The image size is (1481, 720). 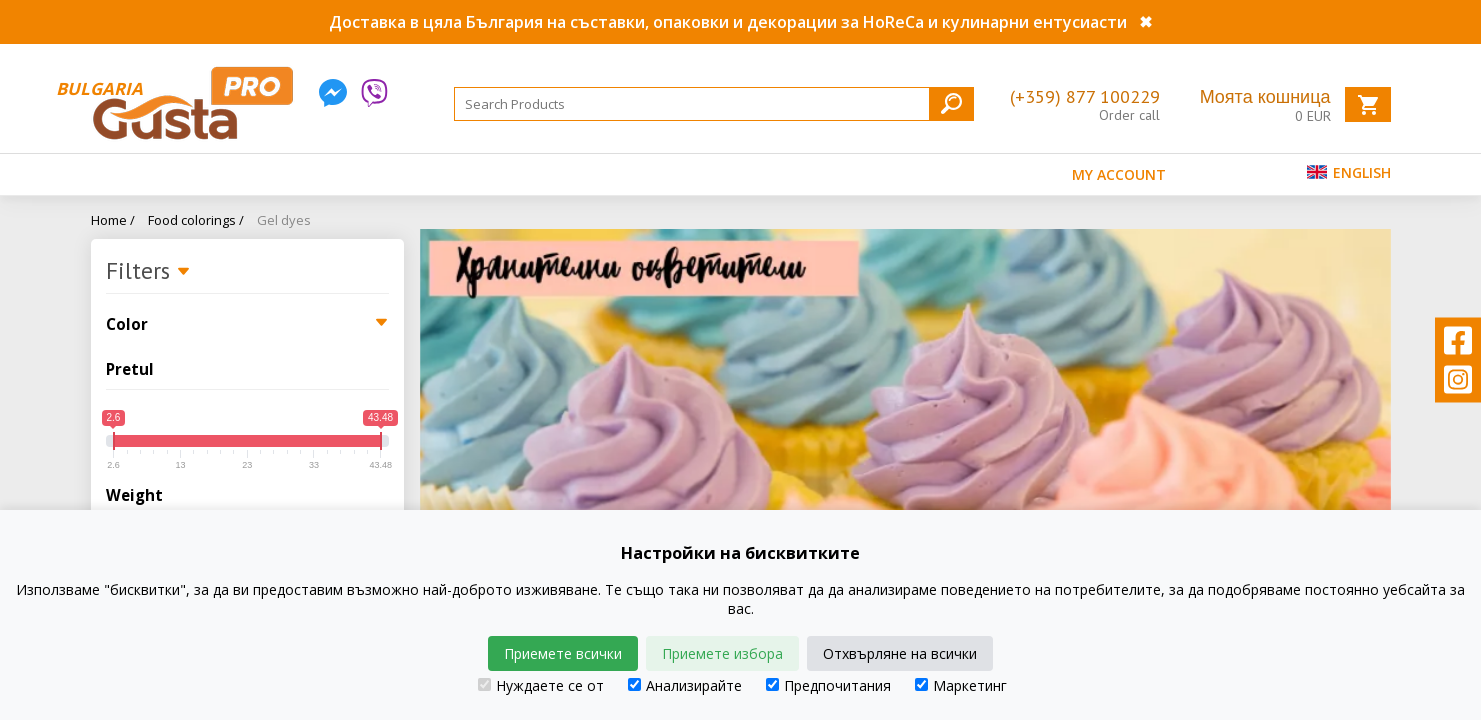 I want to click on Filters, so click(x=148, y=272).